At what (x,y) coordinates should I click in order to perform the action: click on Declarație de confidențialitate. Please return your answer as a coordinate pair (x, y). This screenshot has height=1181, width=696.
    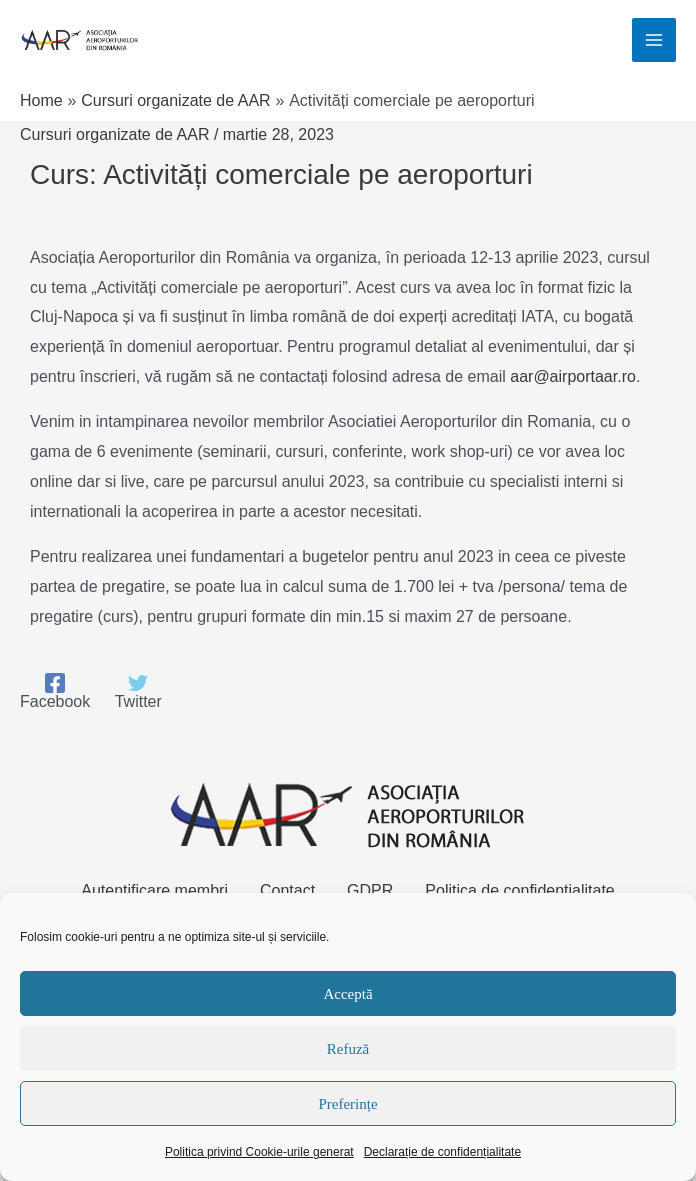
    Looking at the image, I should click on (442, 1152).